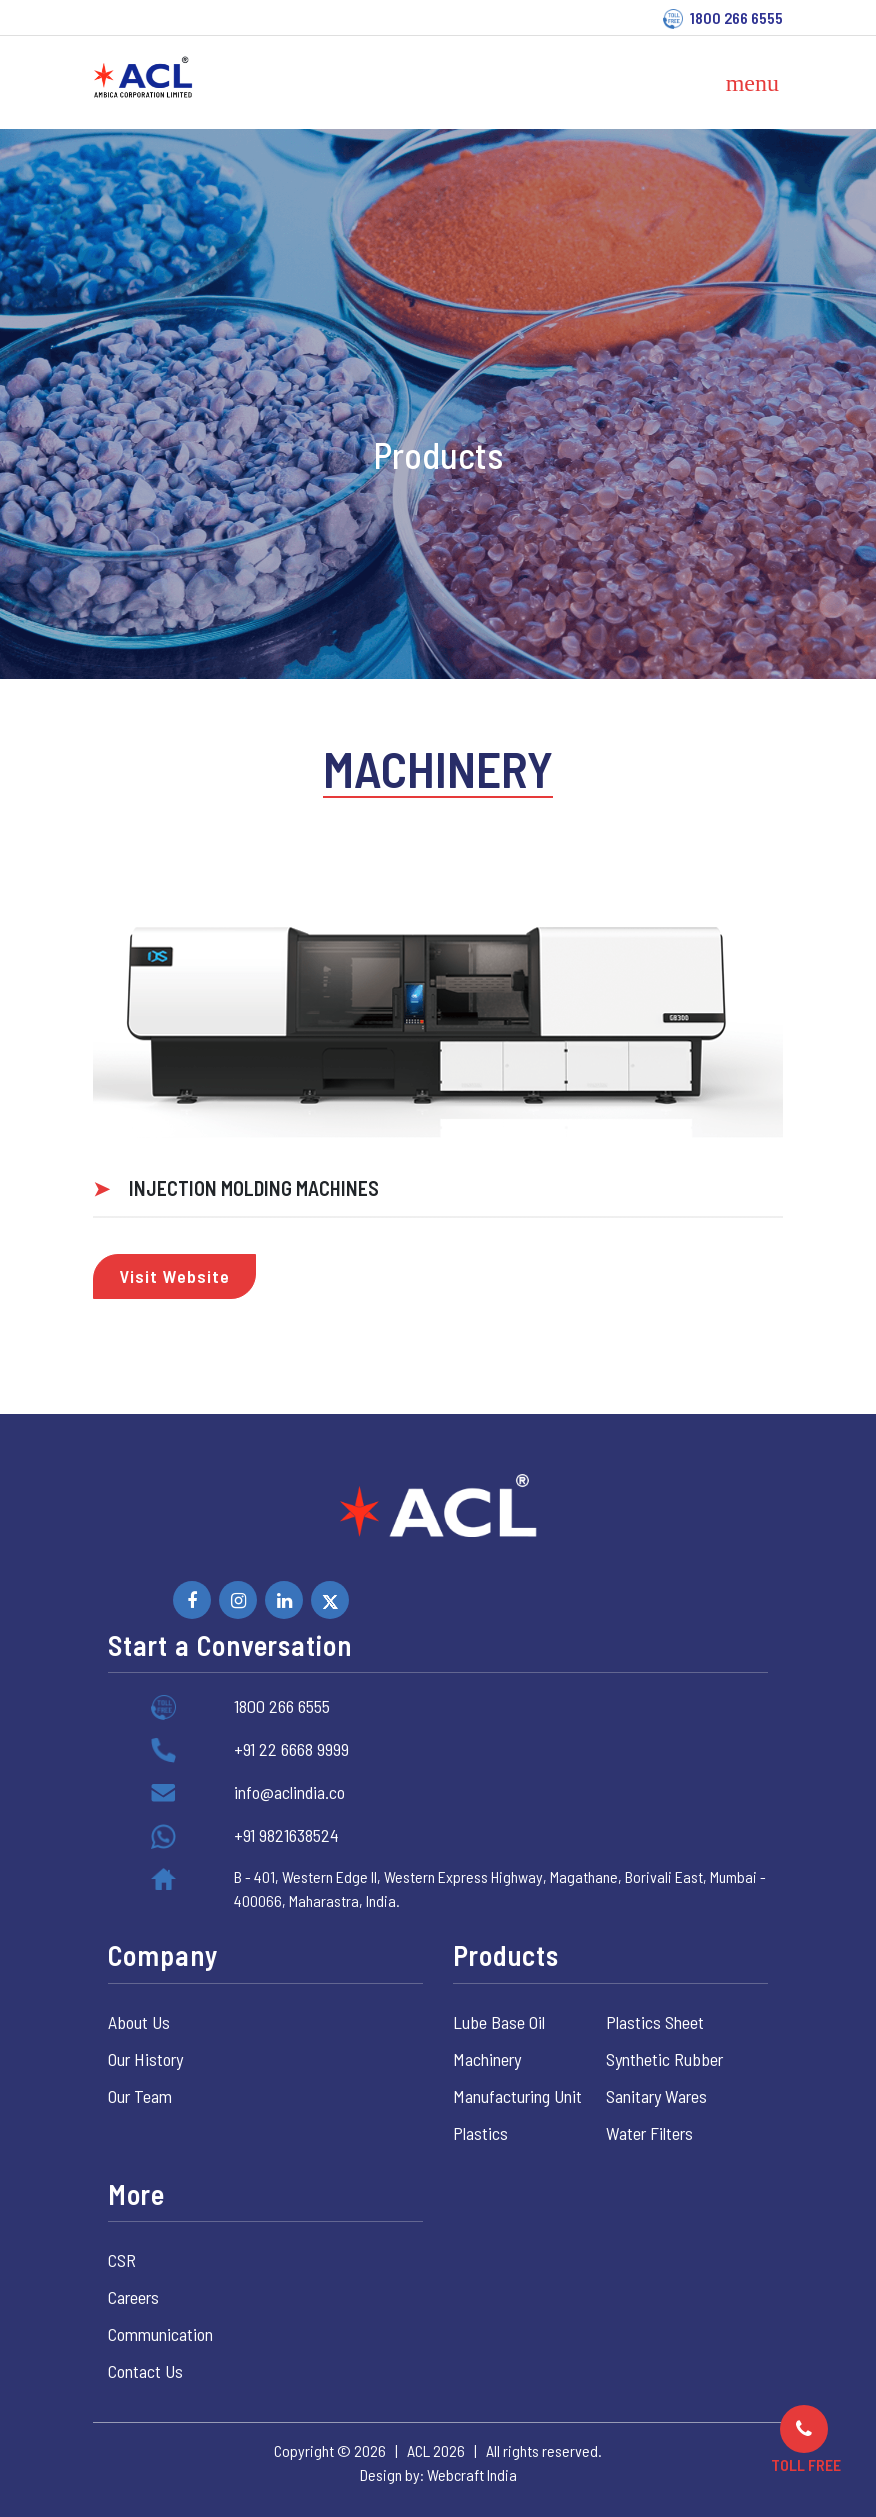 This screenshot has height=2517, width=876. What do you see at coordinates (487, 2059) in the screenshot?
I see `Machinery` at bounding box center [487, 2059].